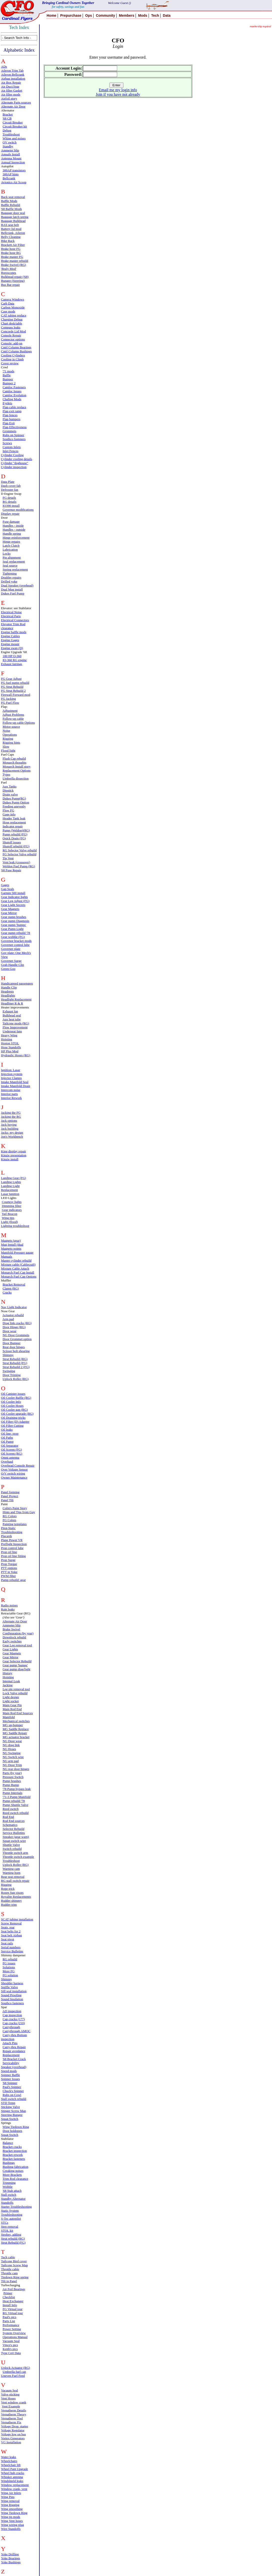  What do you see at coordinates (9, 1433) in the screenshot?
I see `Oil line: prop` at bounding box center [9, 1433].